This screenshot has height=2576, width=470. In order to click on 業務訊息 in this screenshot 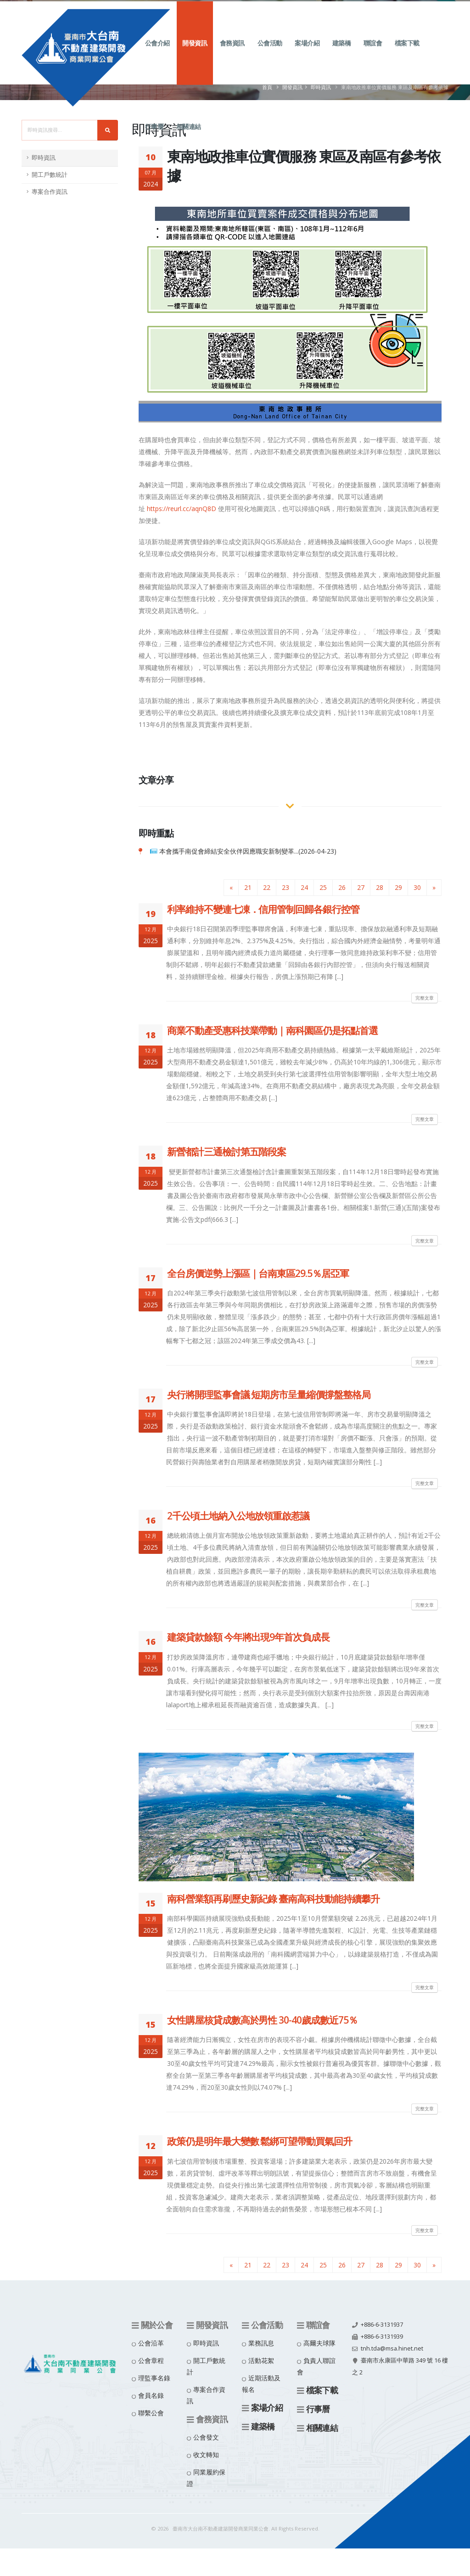, I will do `click(261, 2343)`.